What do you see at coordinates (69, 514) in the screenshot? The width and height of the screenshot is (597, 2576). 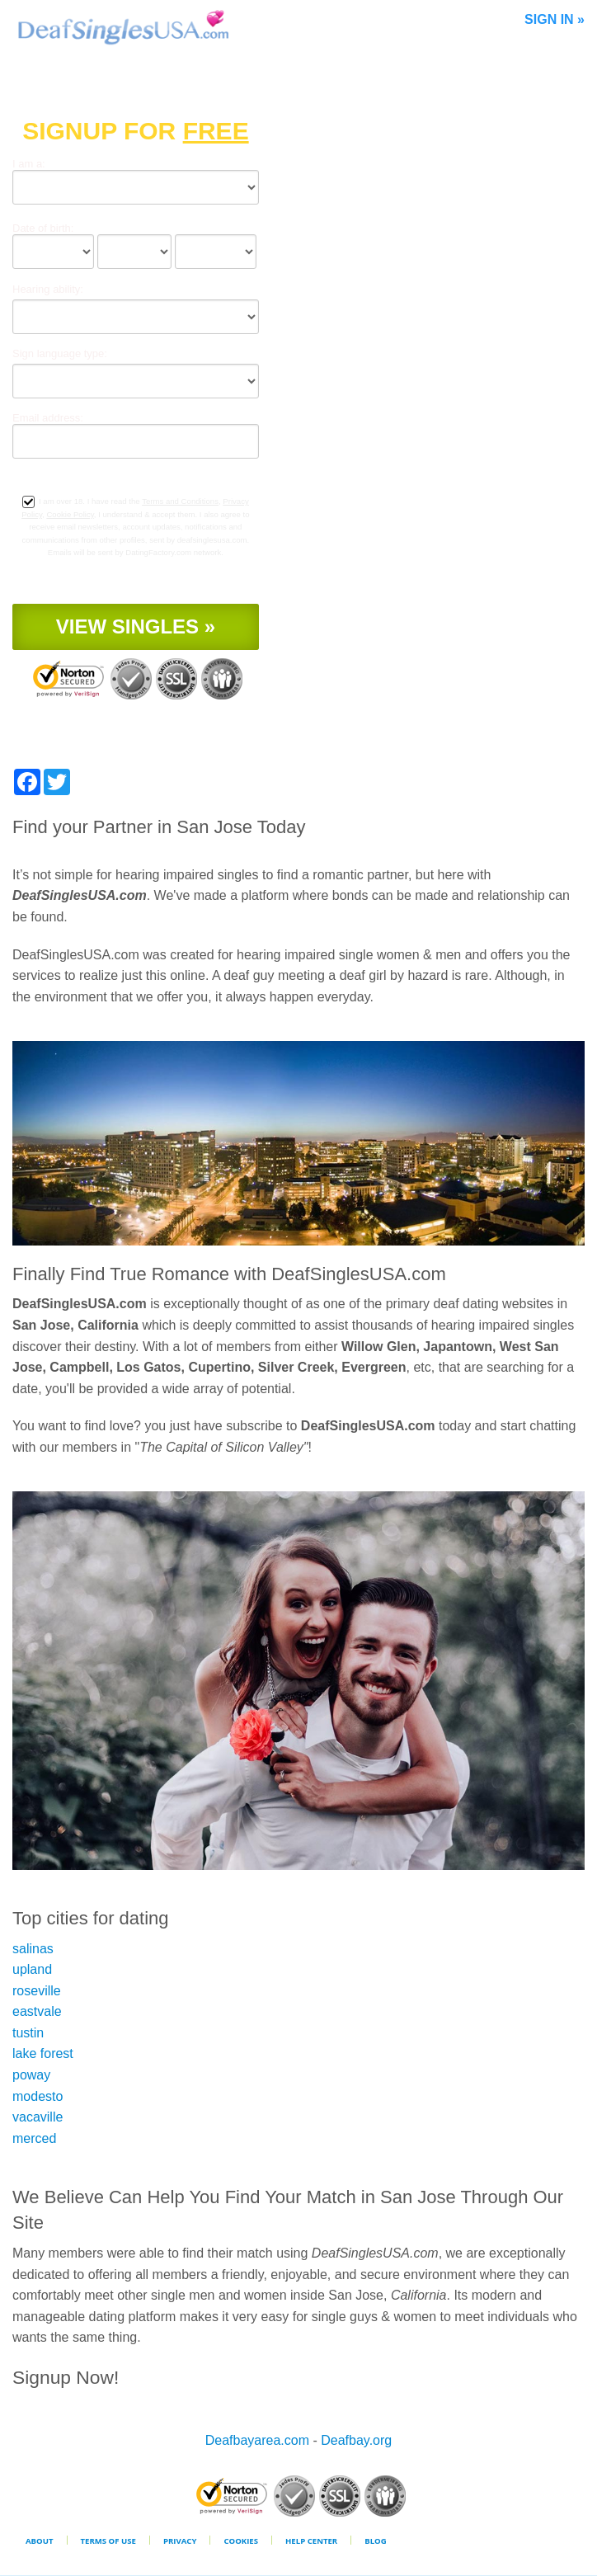 I see `Cookie Policy` at bounding box center [69, 514].